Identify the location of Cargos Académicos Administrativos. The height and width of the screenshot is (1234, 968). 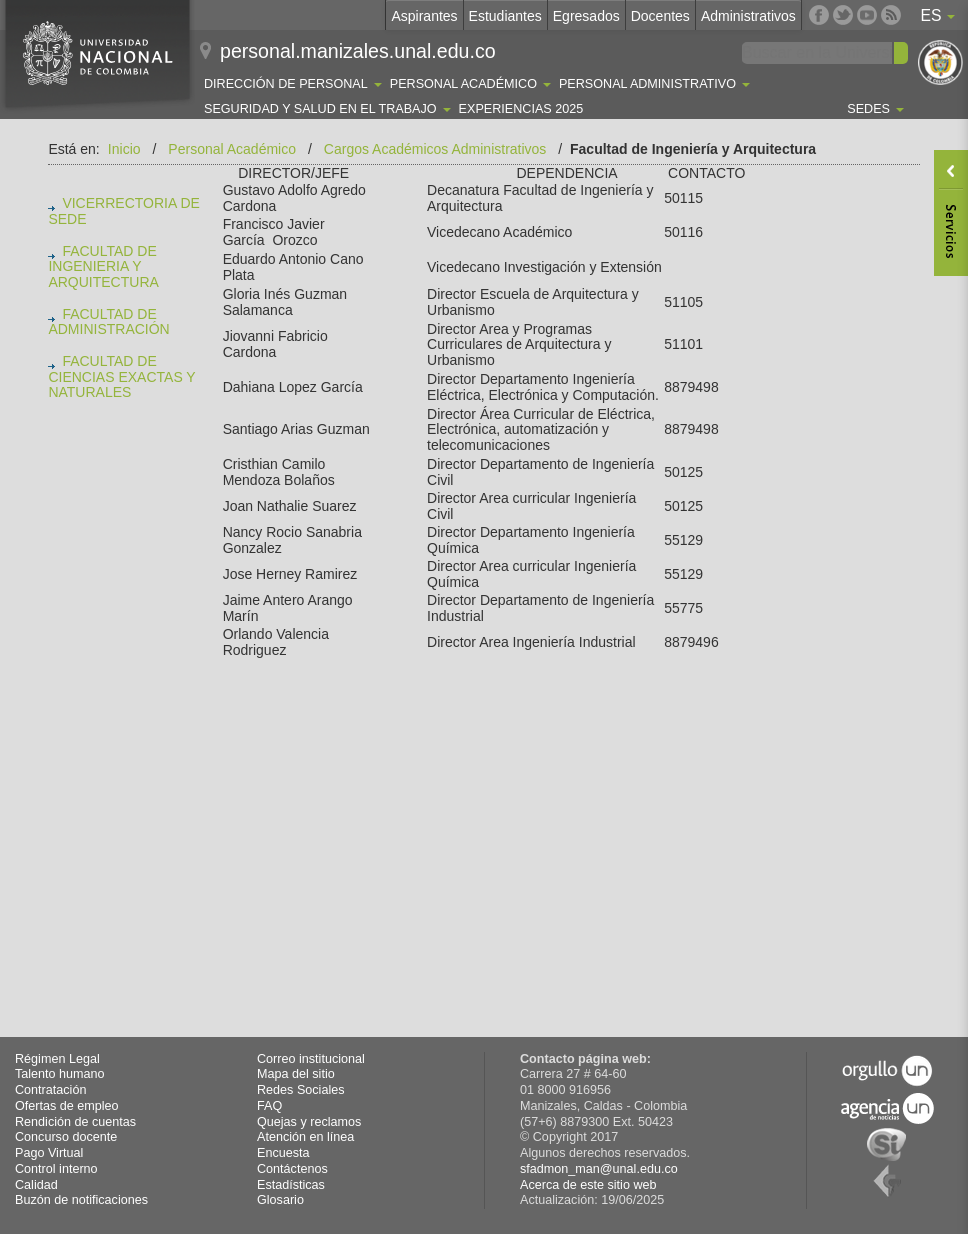
(435, 149).